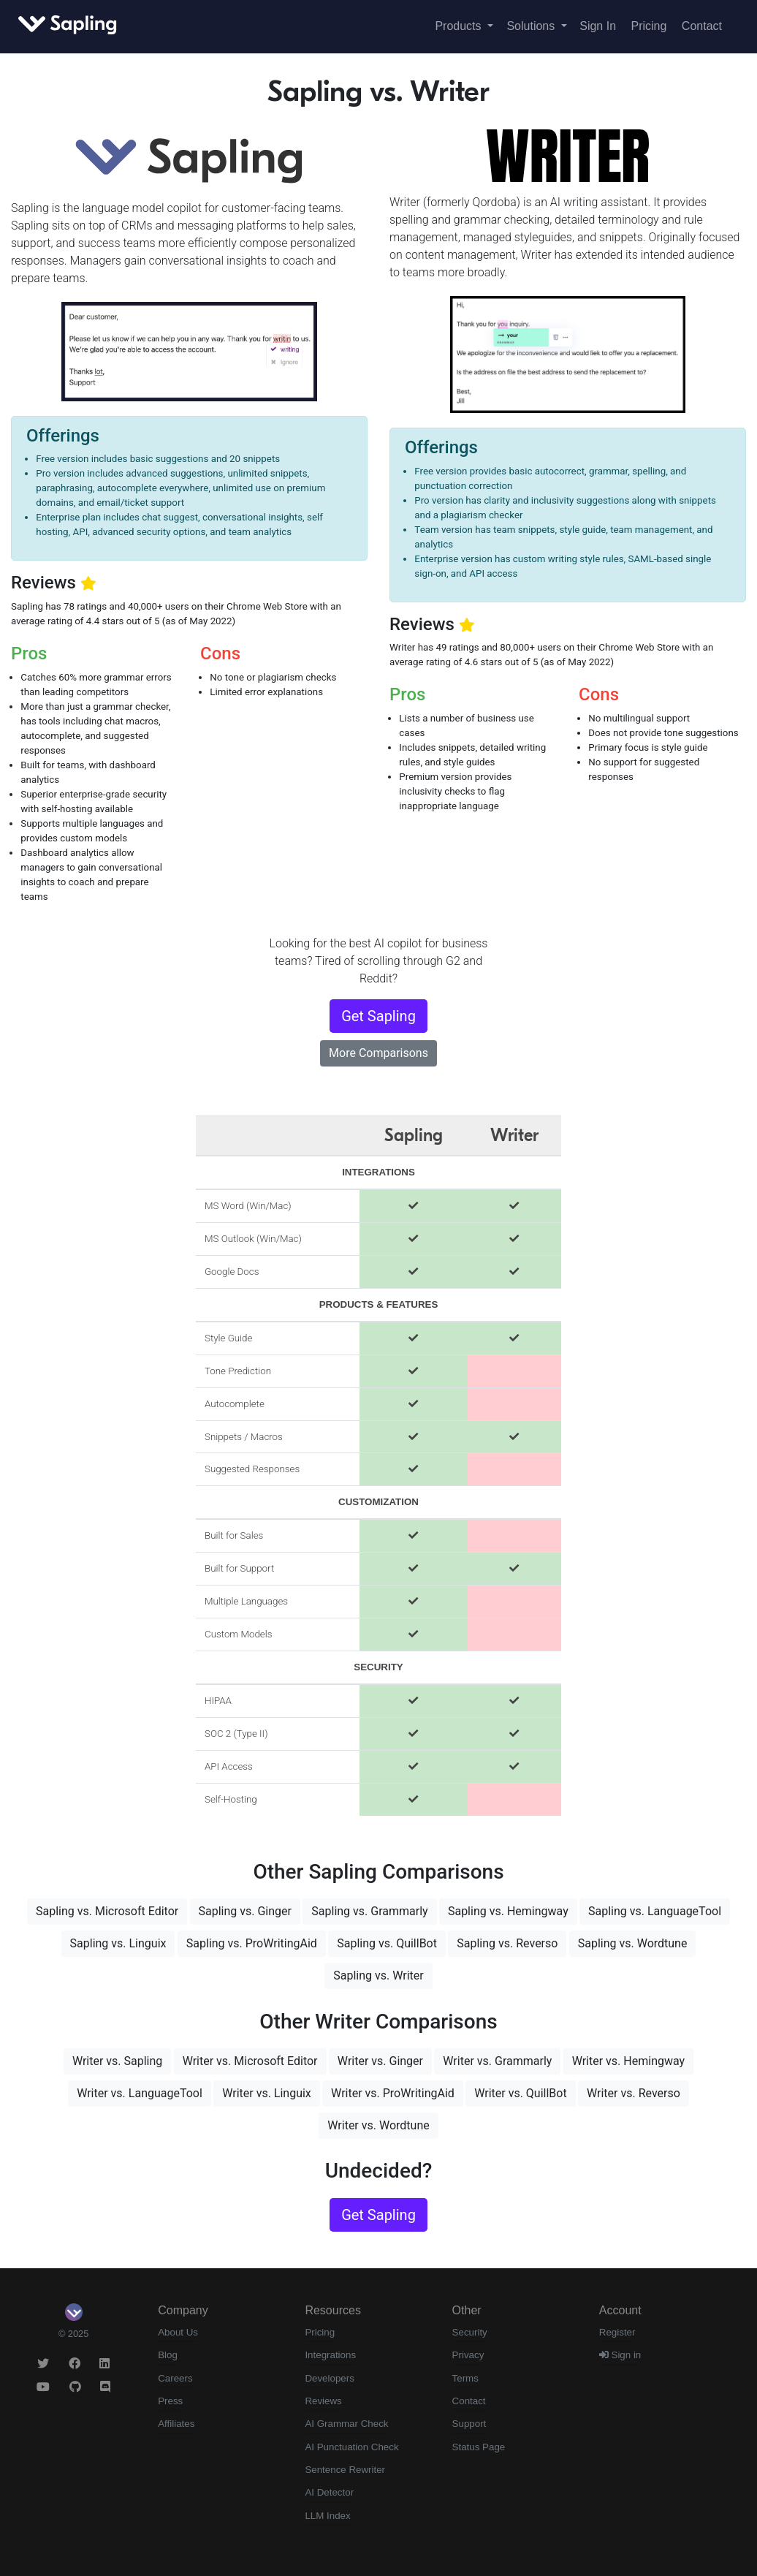 The image size is (757, 2576). Describe the element at coordinates (251, 1943) in the screenshot. I see `Sapling vs. ProWritingAid` at that location.